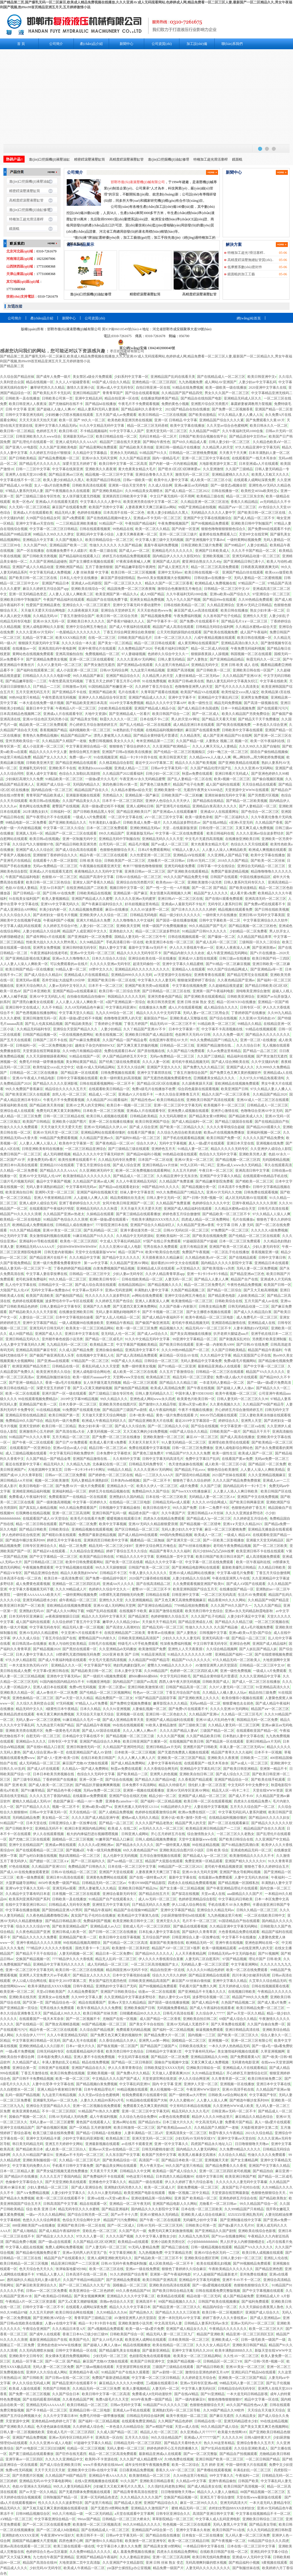  What do you see at coordinates (199, 817) in the screenshot?
I see `欧美一级黄色录相` at bounding box center [199, 817].